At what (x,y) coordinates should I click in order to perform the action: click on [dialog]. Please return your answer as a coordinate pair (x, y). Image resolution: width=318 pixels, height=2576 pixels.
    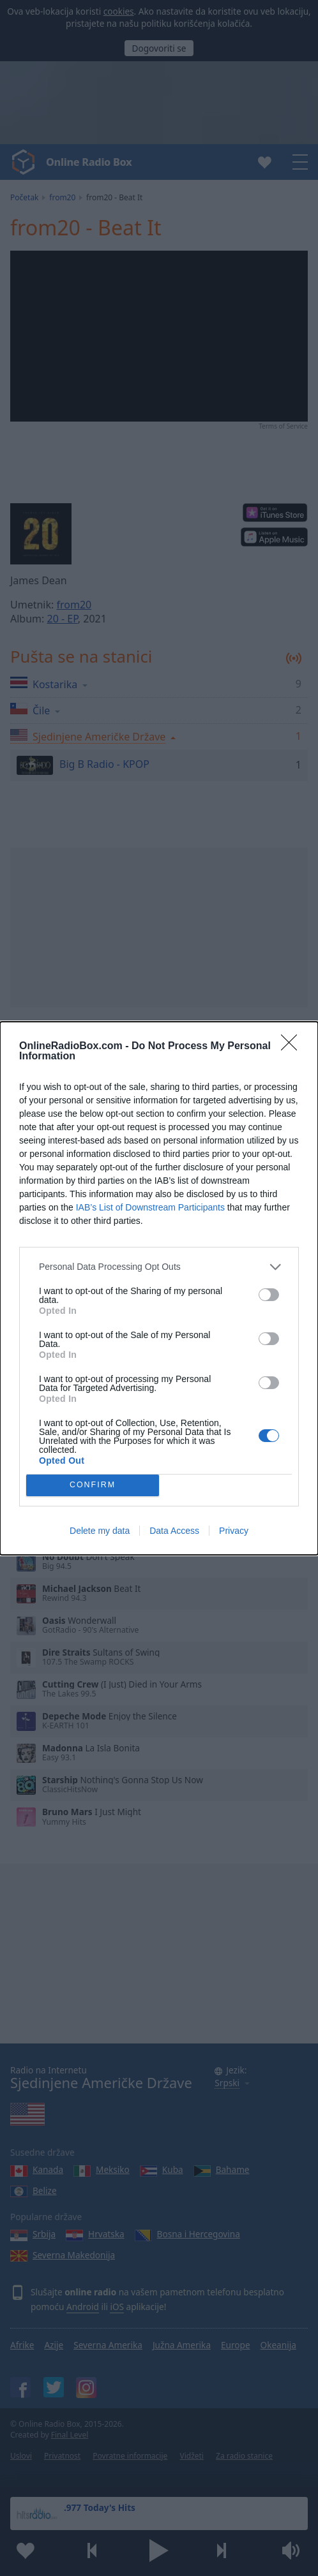
    Looking at the image, I should click on (159, 1288).